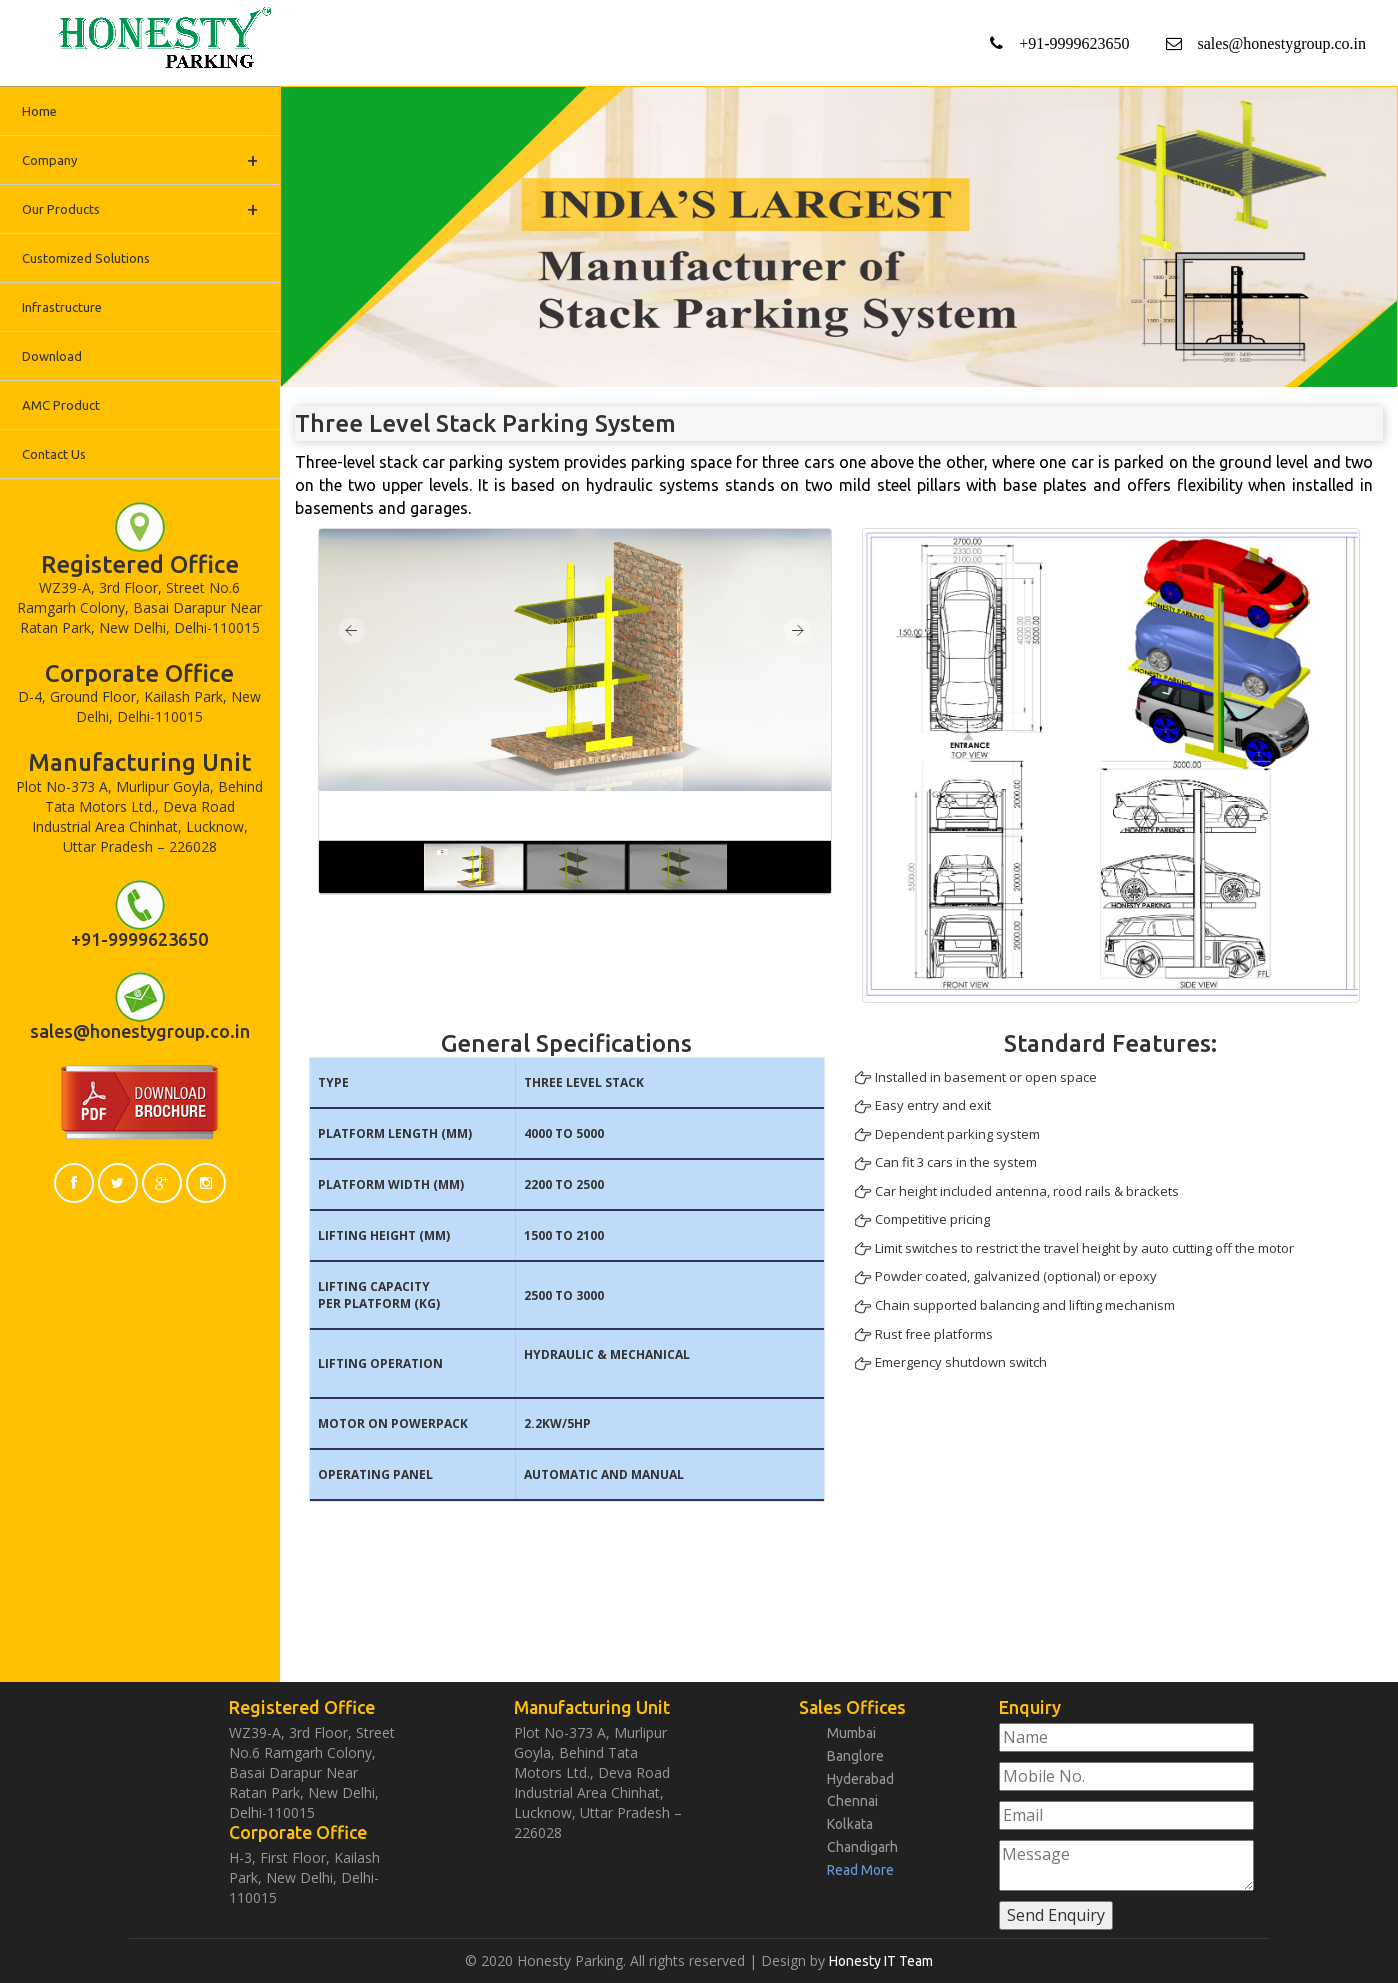 This screenshot has height=1983, width=1398. Describe the element at coordinates (54, 454) in the screenshot. I see `Contact Us` at that location.